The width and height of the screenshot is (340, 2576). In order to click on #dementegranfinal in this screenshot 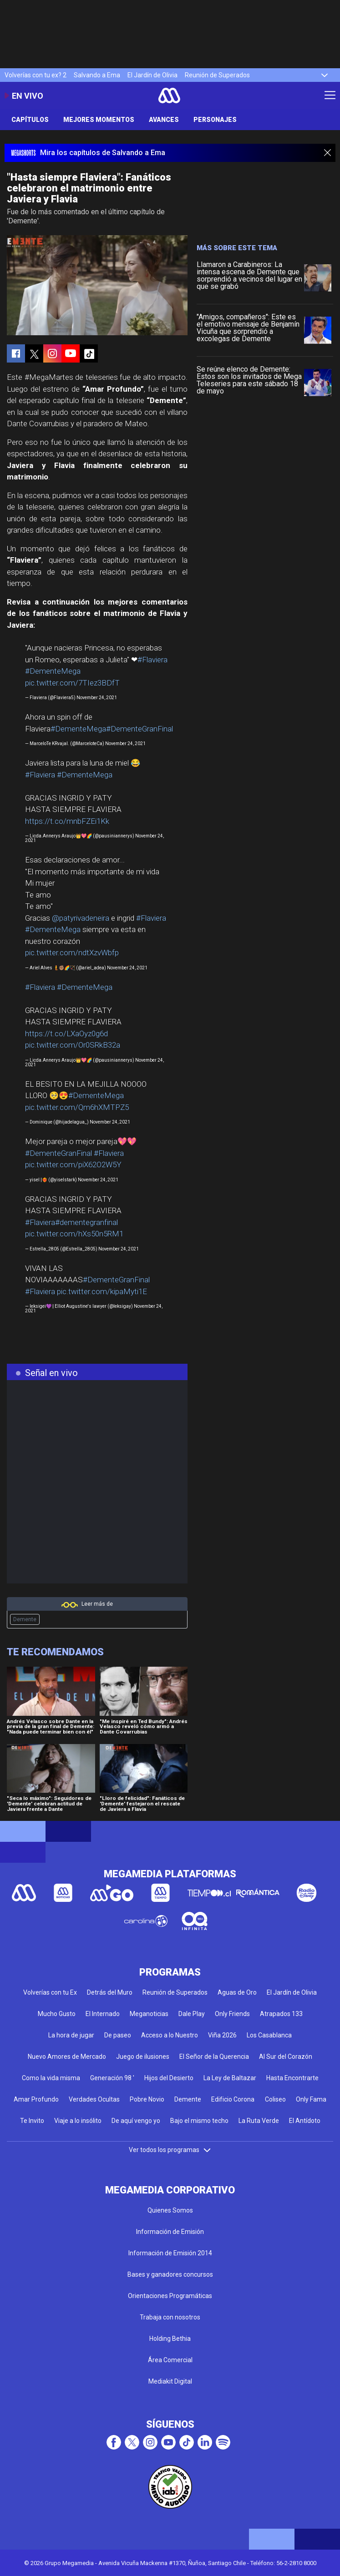, I will do `click(86, 1222)`.